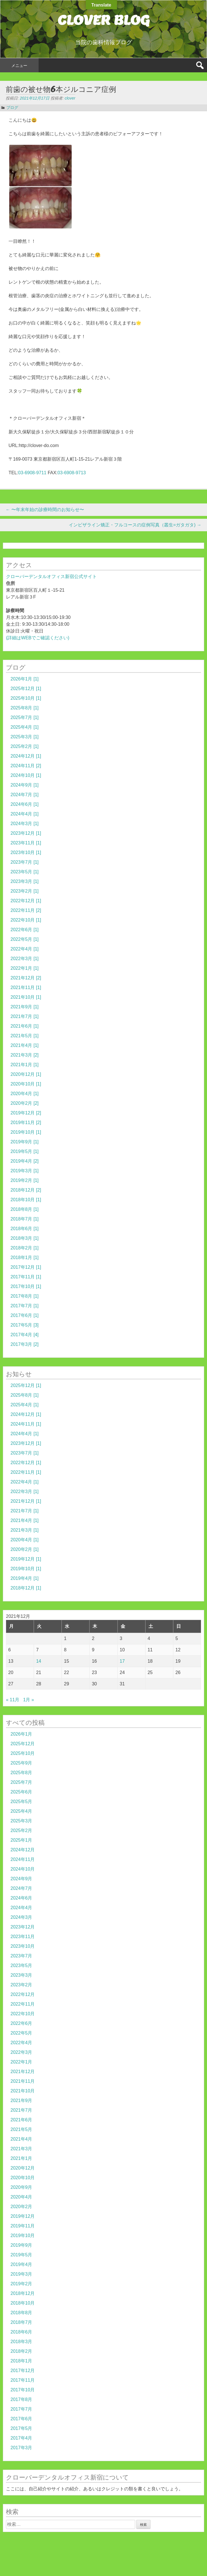  Describe the element at coordinates (21, 2148) in the screenshot. I see `2021年3月` at that location.